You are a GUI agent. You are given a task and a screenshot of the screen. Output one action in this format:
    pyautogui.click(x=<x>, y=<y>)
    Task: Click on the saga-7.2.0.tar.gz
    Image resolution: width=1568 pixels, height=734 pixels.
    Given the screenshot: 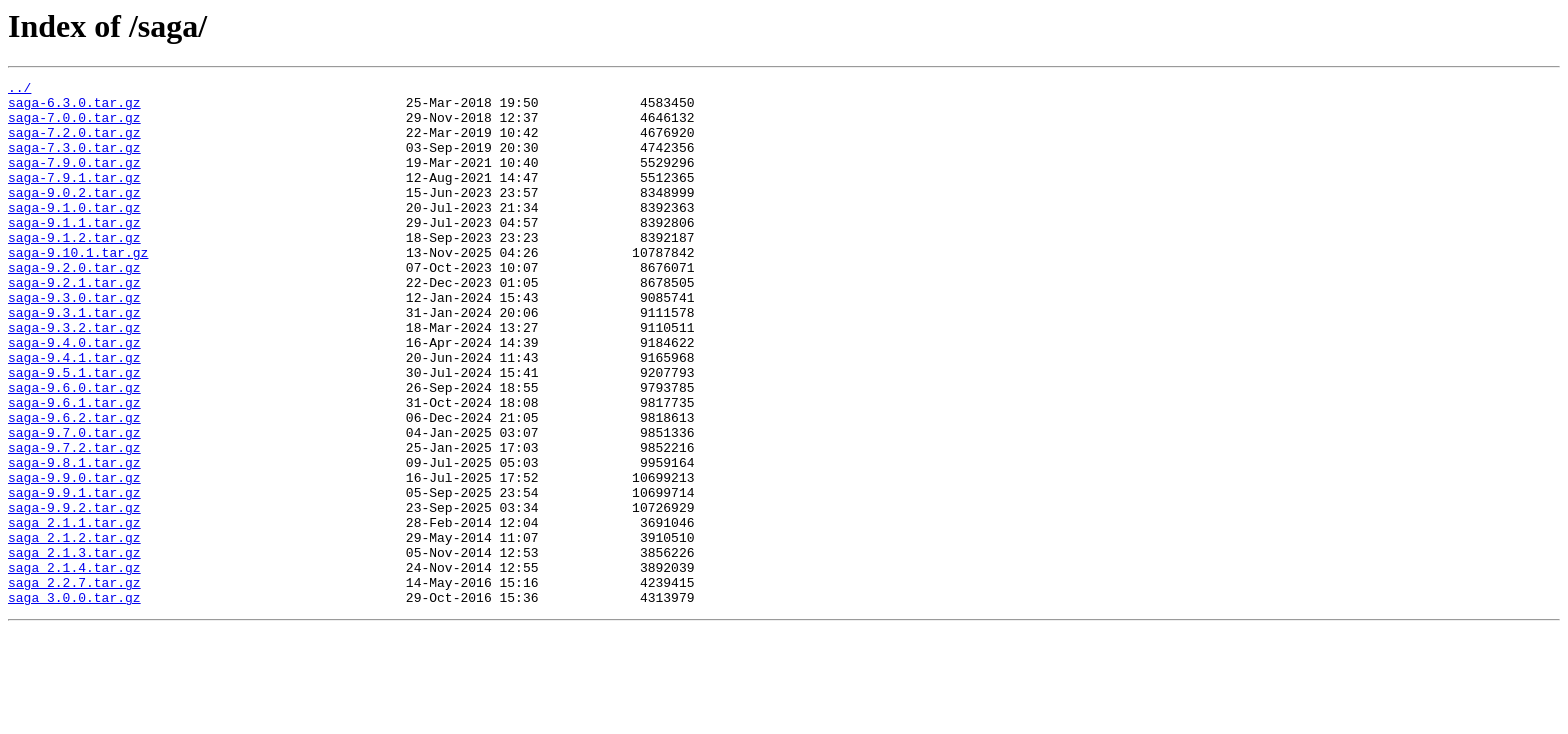 What is the action you would take?
    pyautogui.click(x=74, y=144)
    